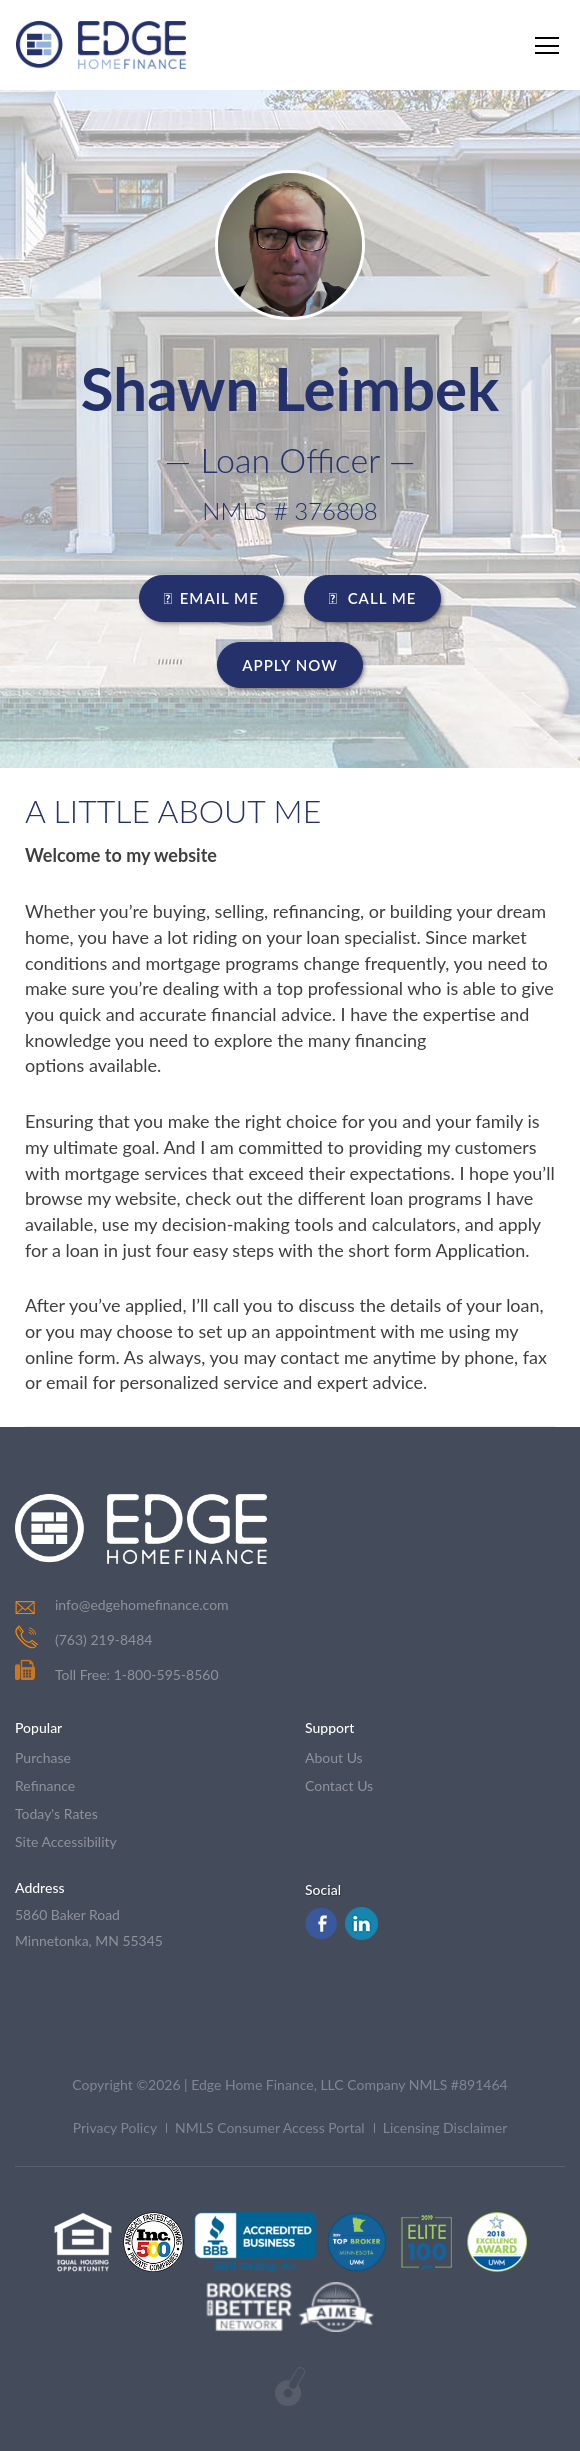 The height and width of the screenshot is (2451, 580). I want to click on info@edgehomefinance.com, so click(142, 1604).